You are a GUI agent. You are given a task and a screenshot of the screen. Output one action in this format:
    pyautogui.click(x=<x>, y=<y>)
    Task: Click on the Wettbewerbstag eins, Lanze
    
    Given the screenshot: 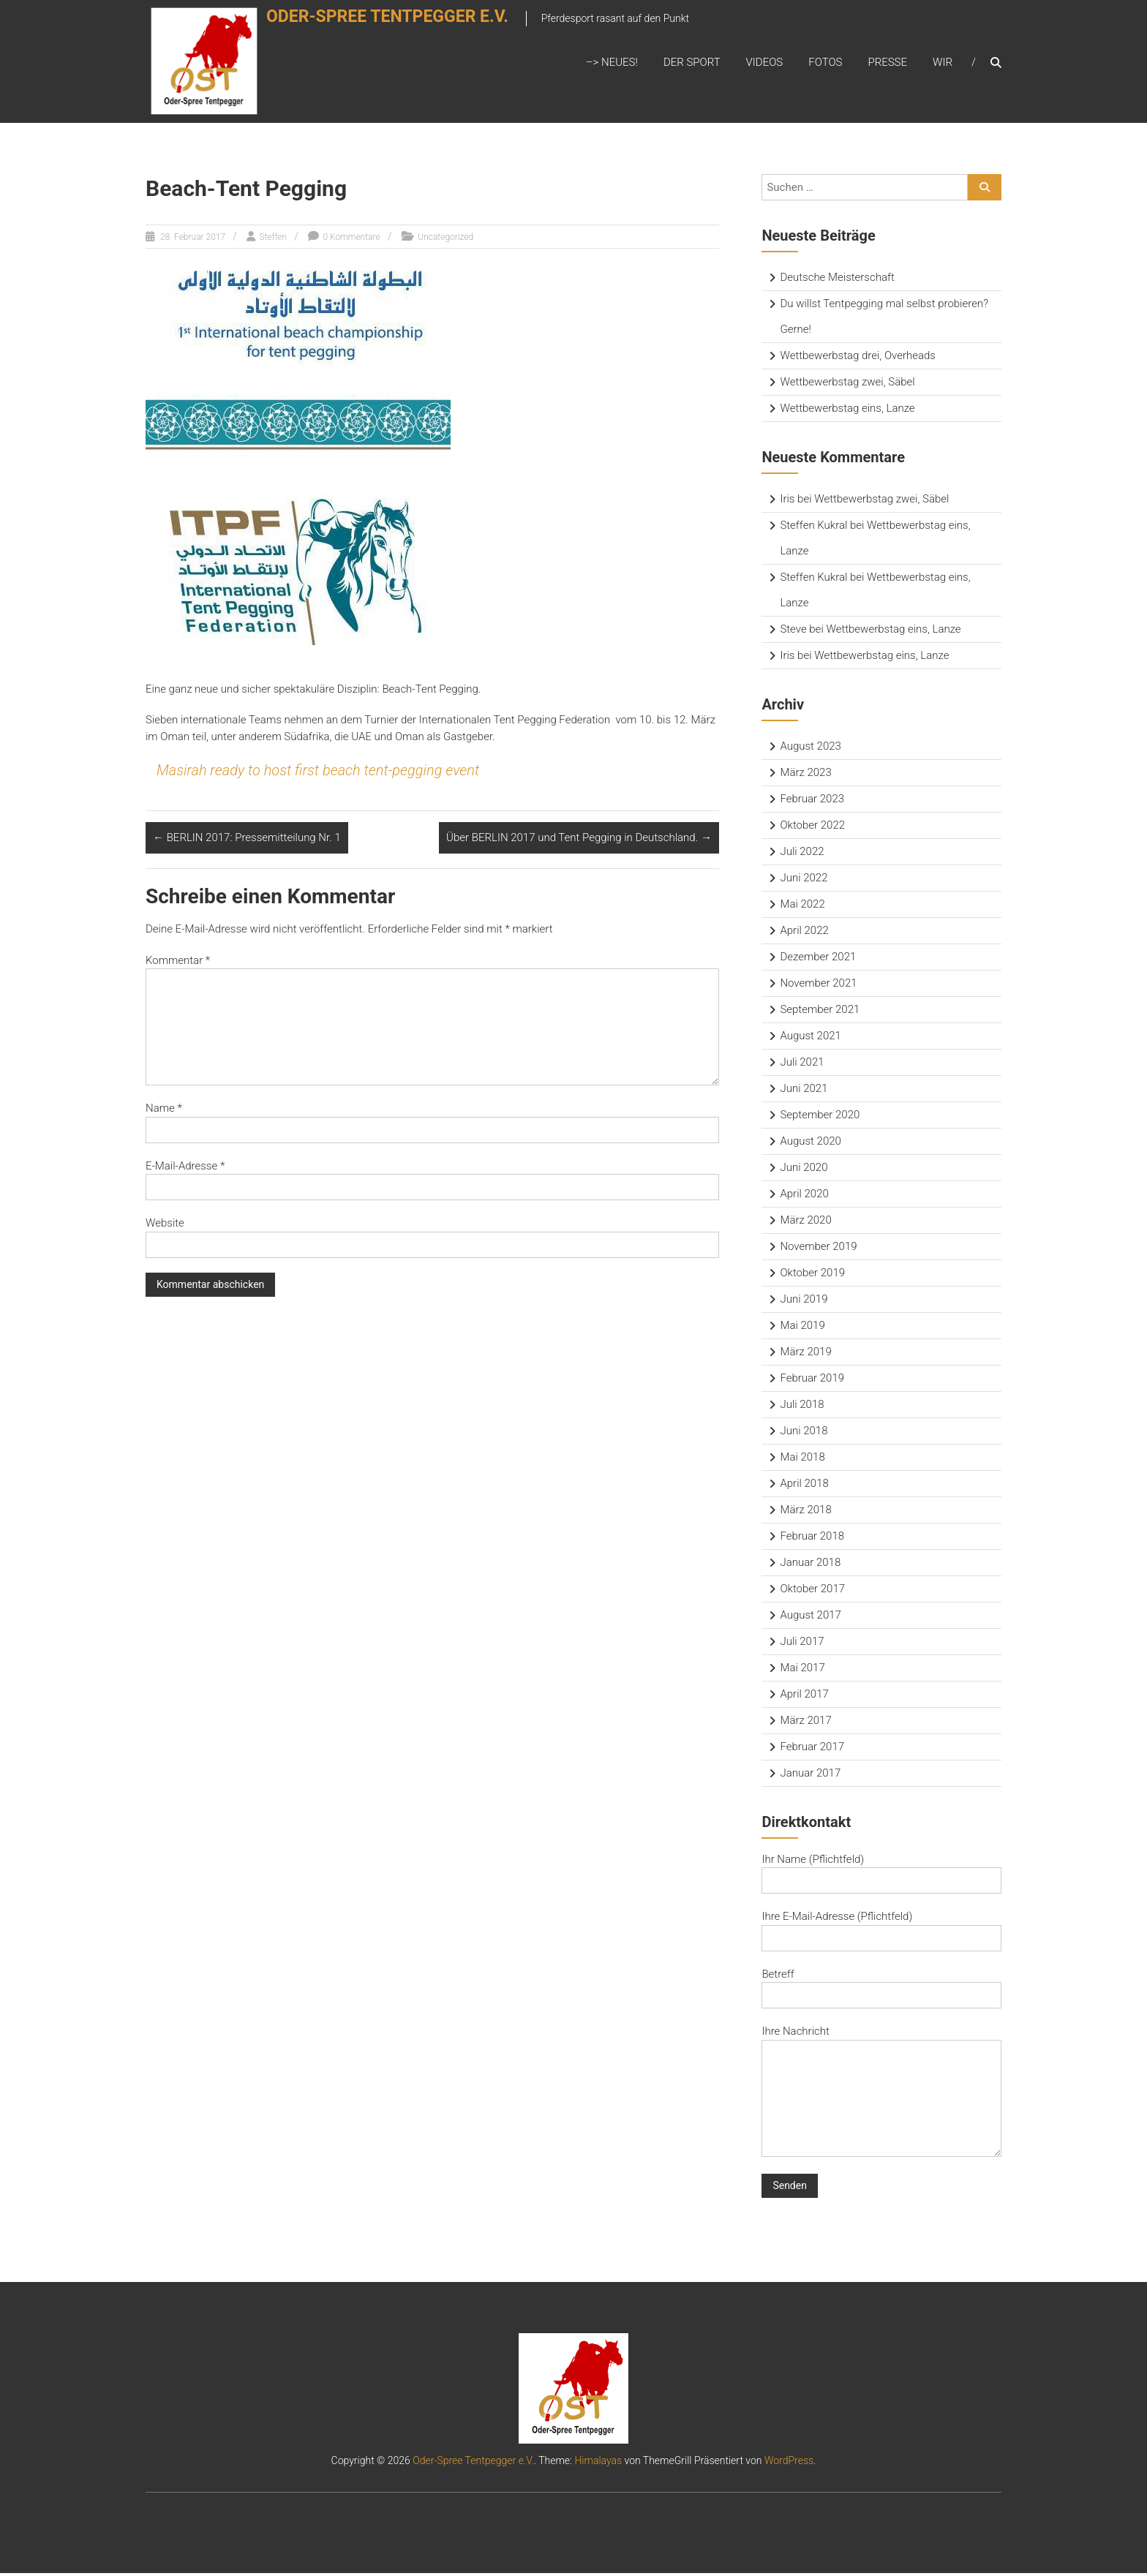 What is the action you would take?
    pyautogui.click(x=847, y=410)
    